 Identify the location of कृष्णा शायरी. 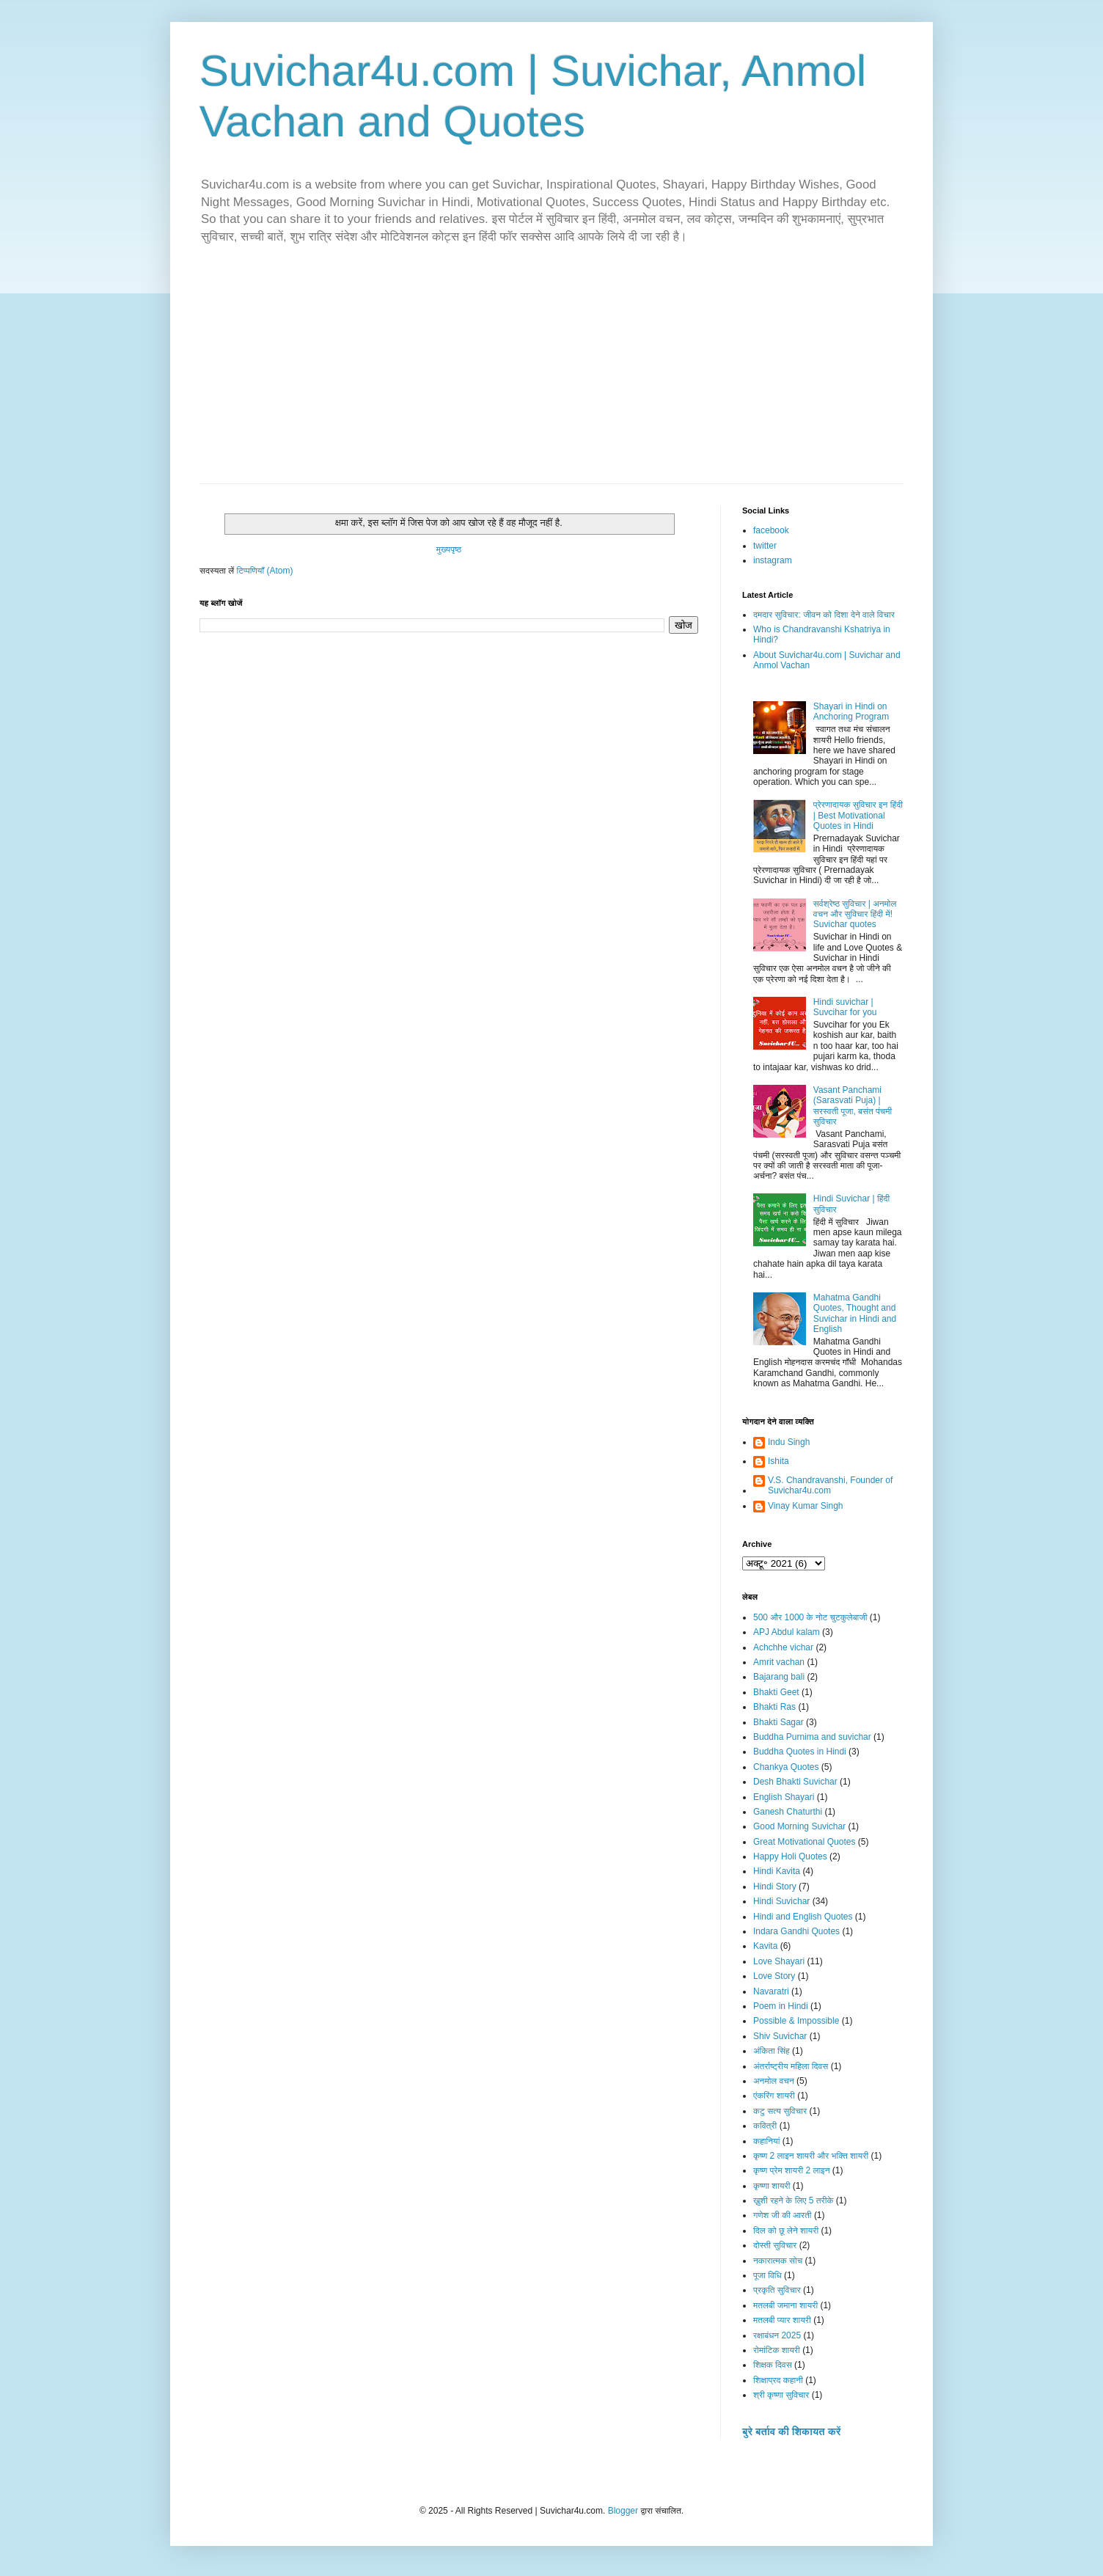
(771, 2186).